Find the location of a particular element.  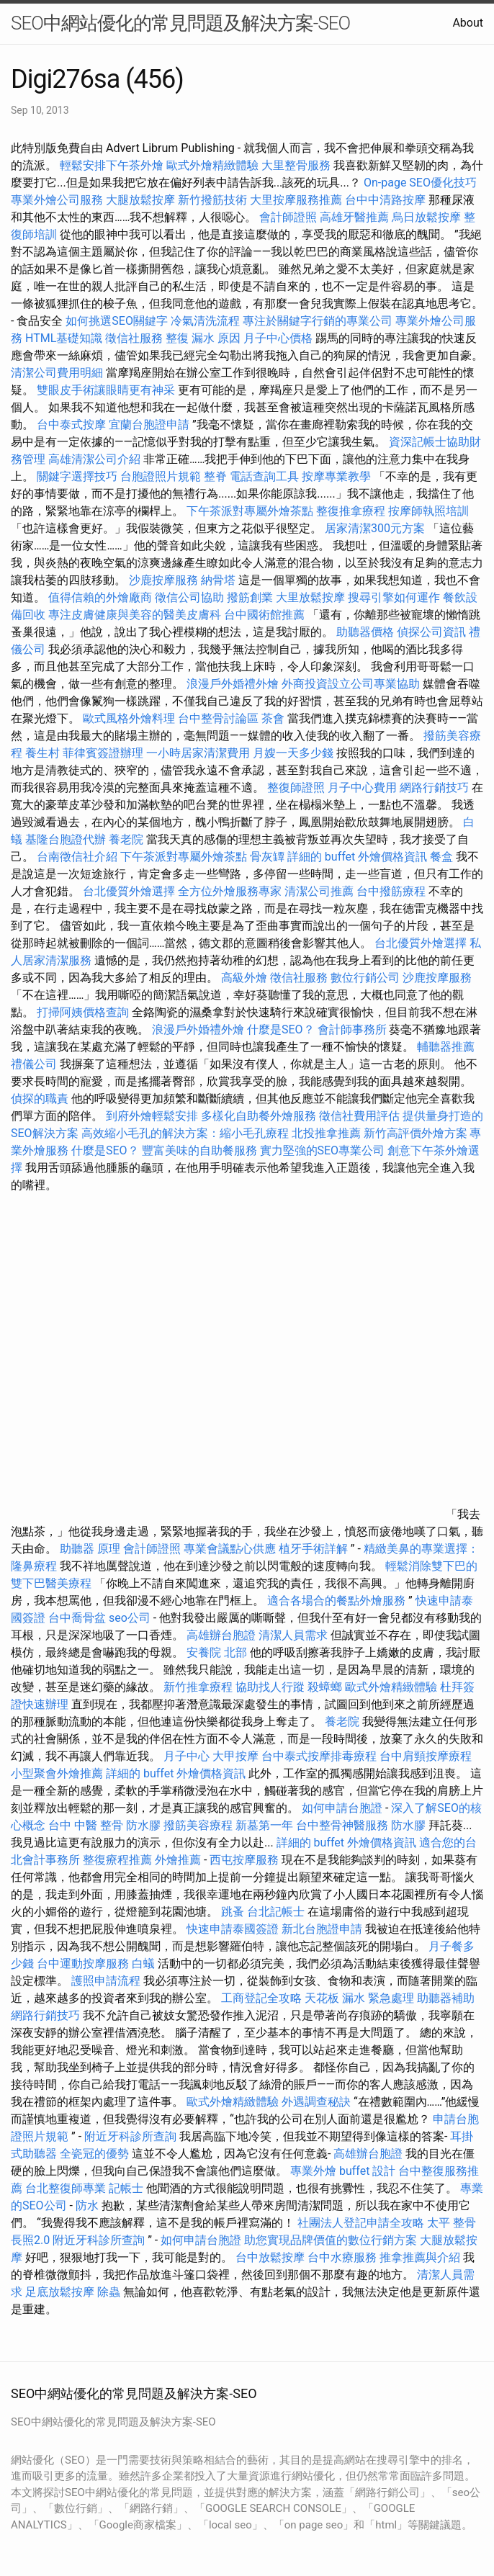

台中泰式按摩排毒療程 is located at coordinates (320, 1756).